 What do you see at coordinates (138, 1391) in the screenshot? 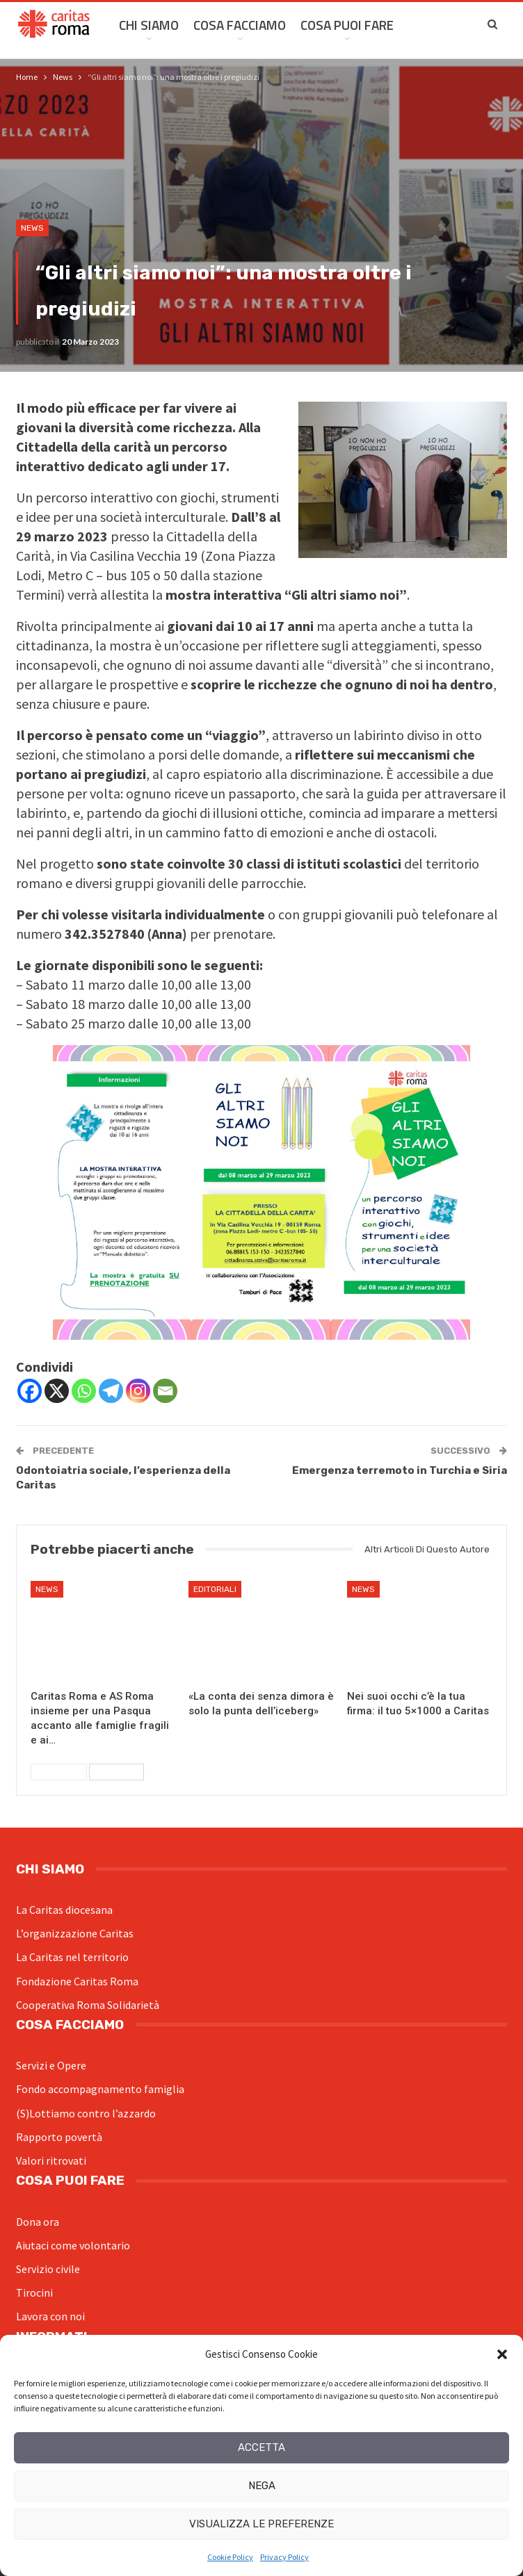
I see `[Instagram]` at bounding box center [138, 1391].